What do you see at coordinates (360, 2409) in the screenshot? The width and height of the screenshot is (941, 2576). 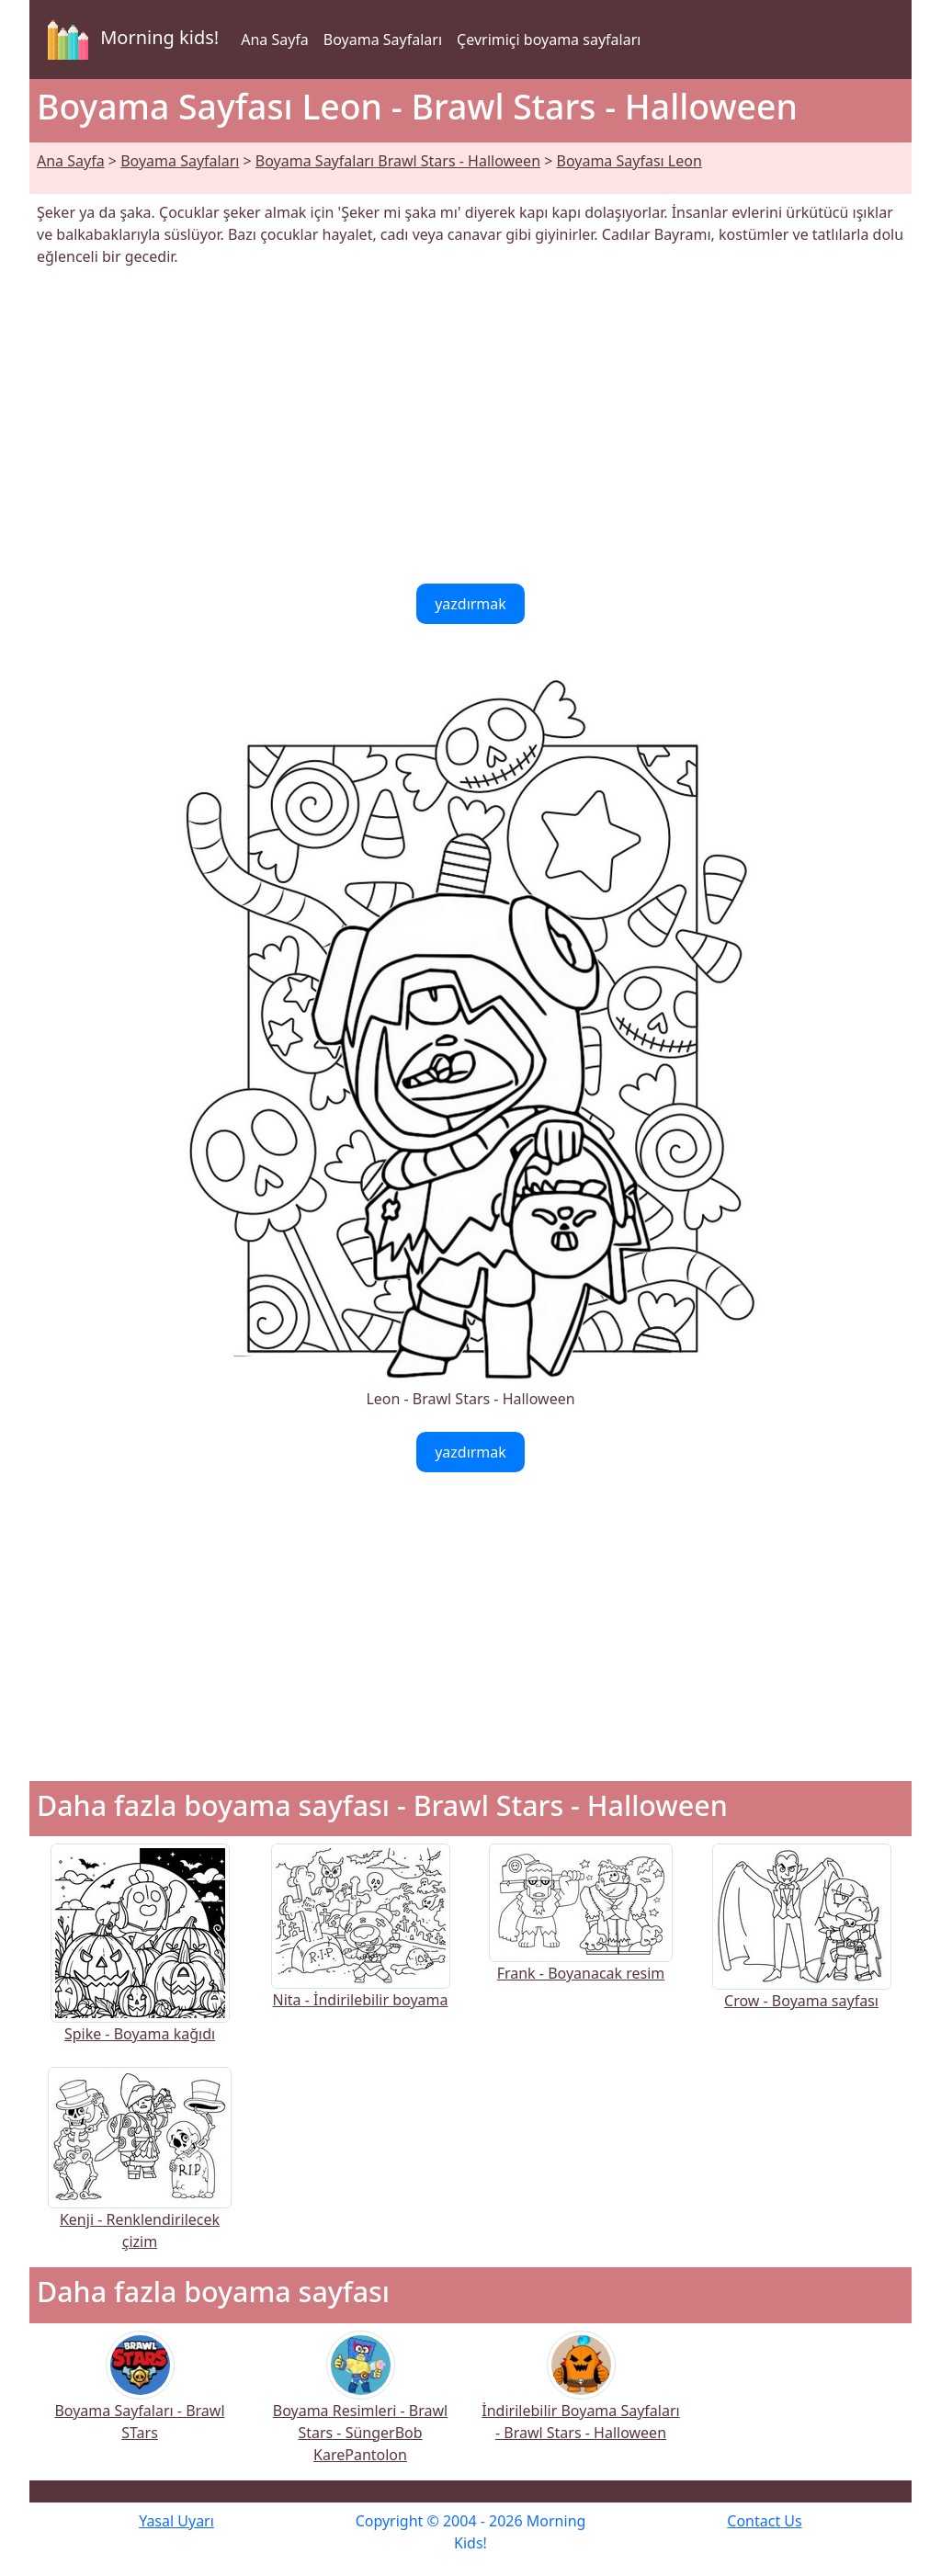 I see `Boyama Resimleri - Brawl Stars - SüngerBob KarePantolon` at bounding box center [360, 2409].